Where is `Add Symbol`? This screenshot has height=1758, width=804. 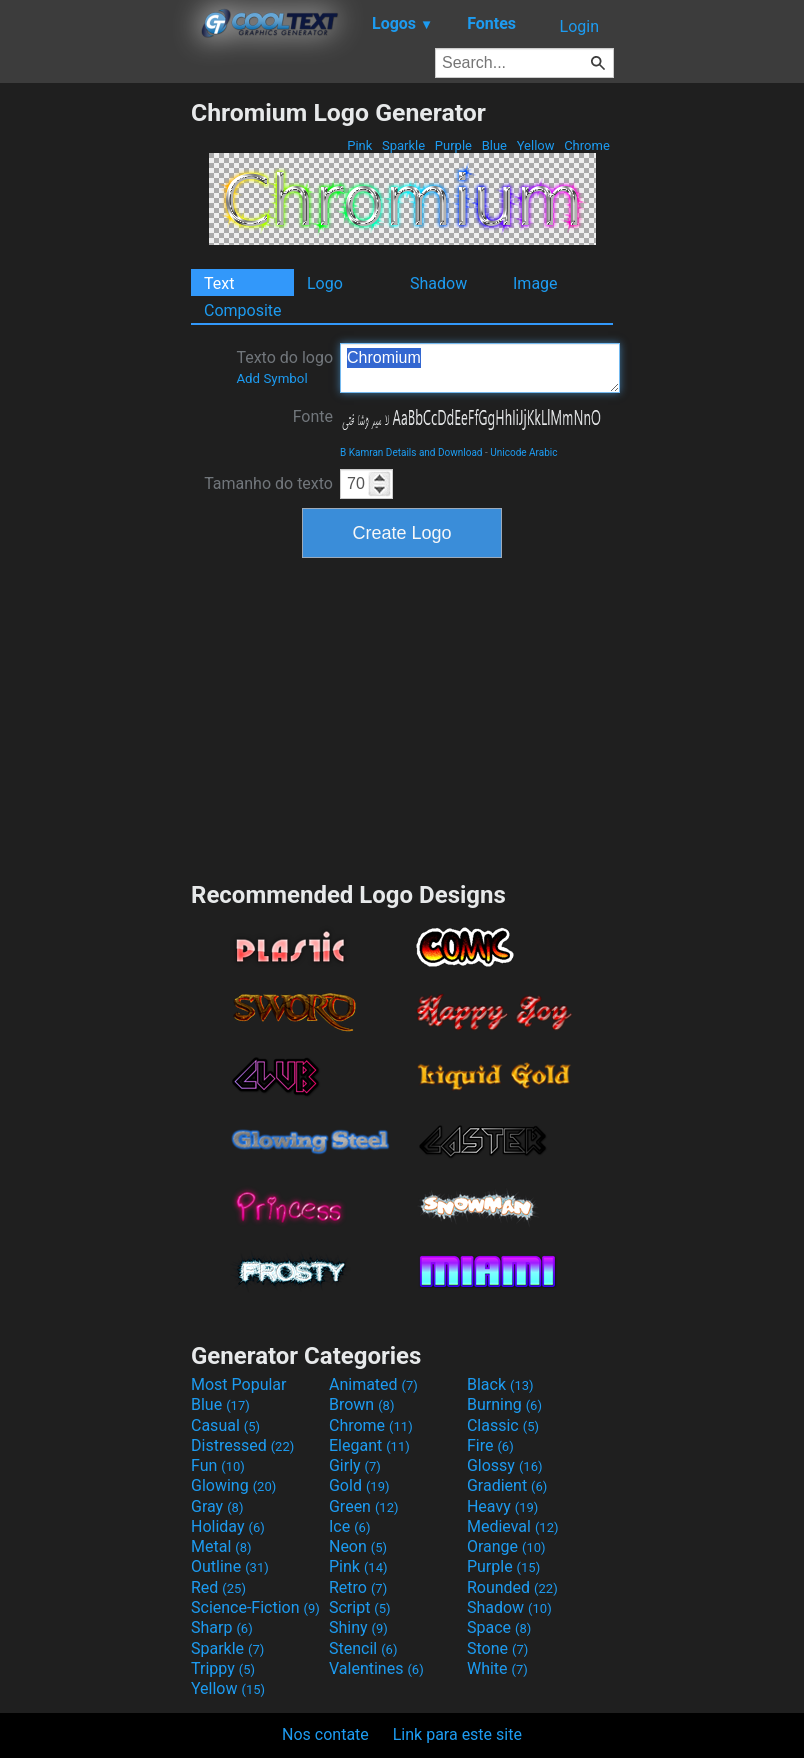
Add Symbol is located at coordinates (271, 378).